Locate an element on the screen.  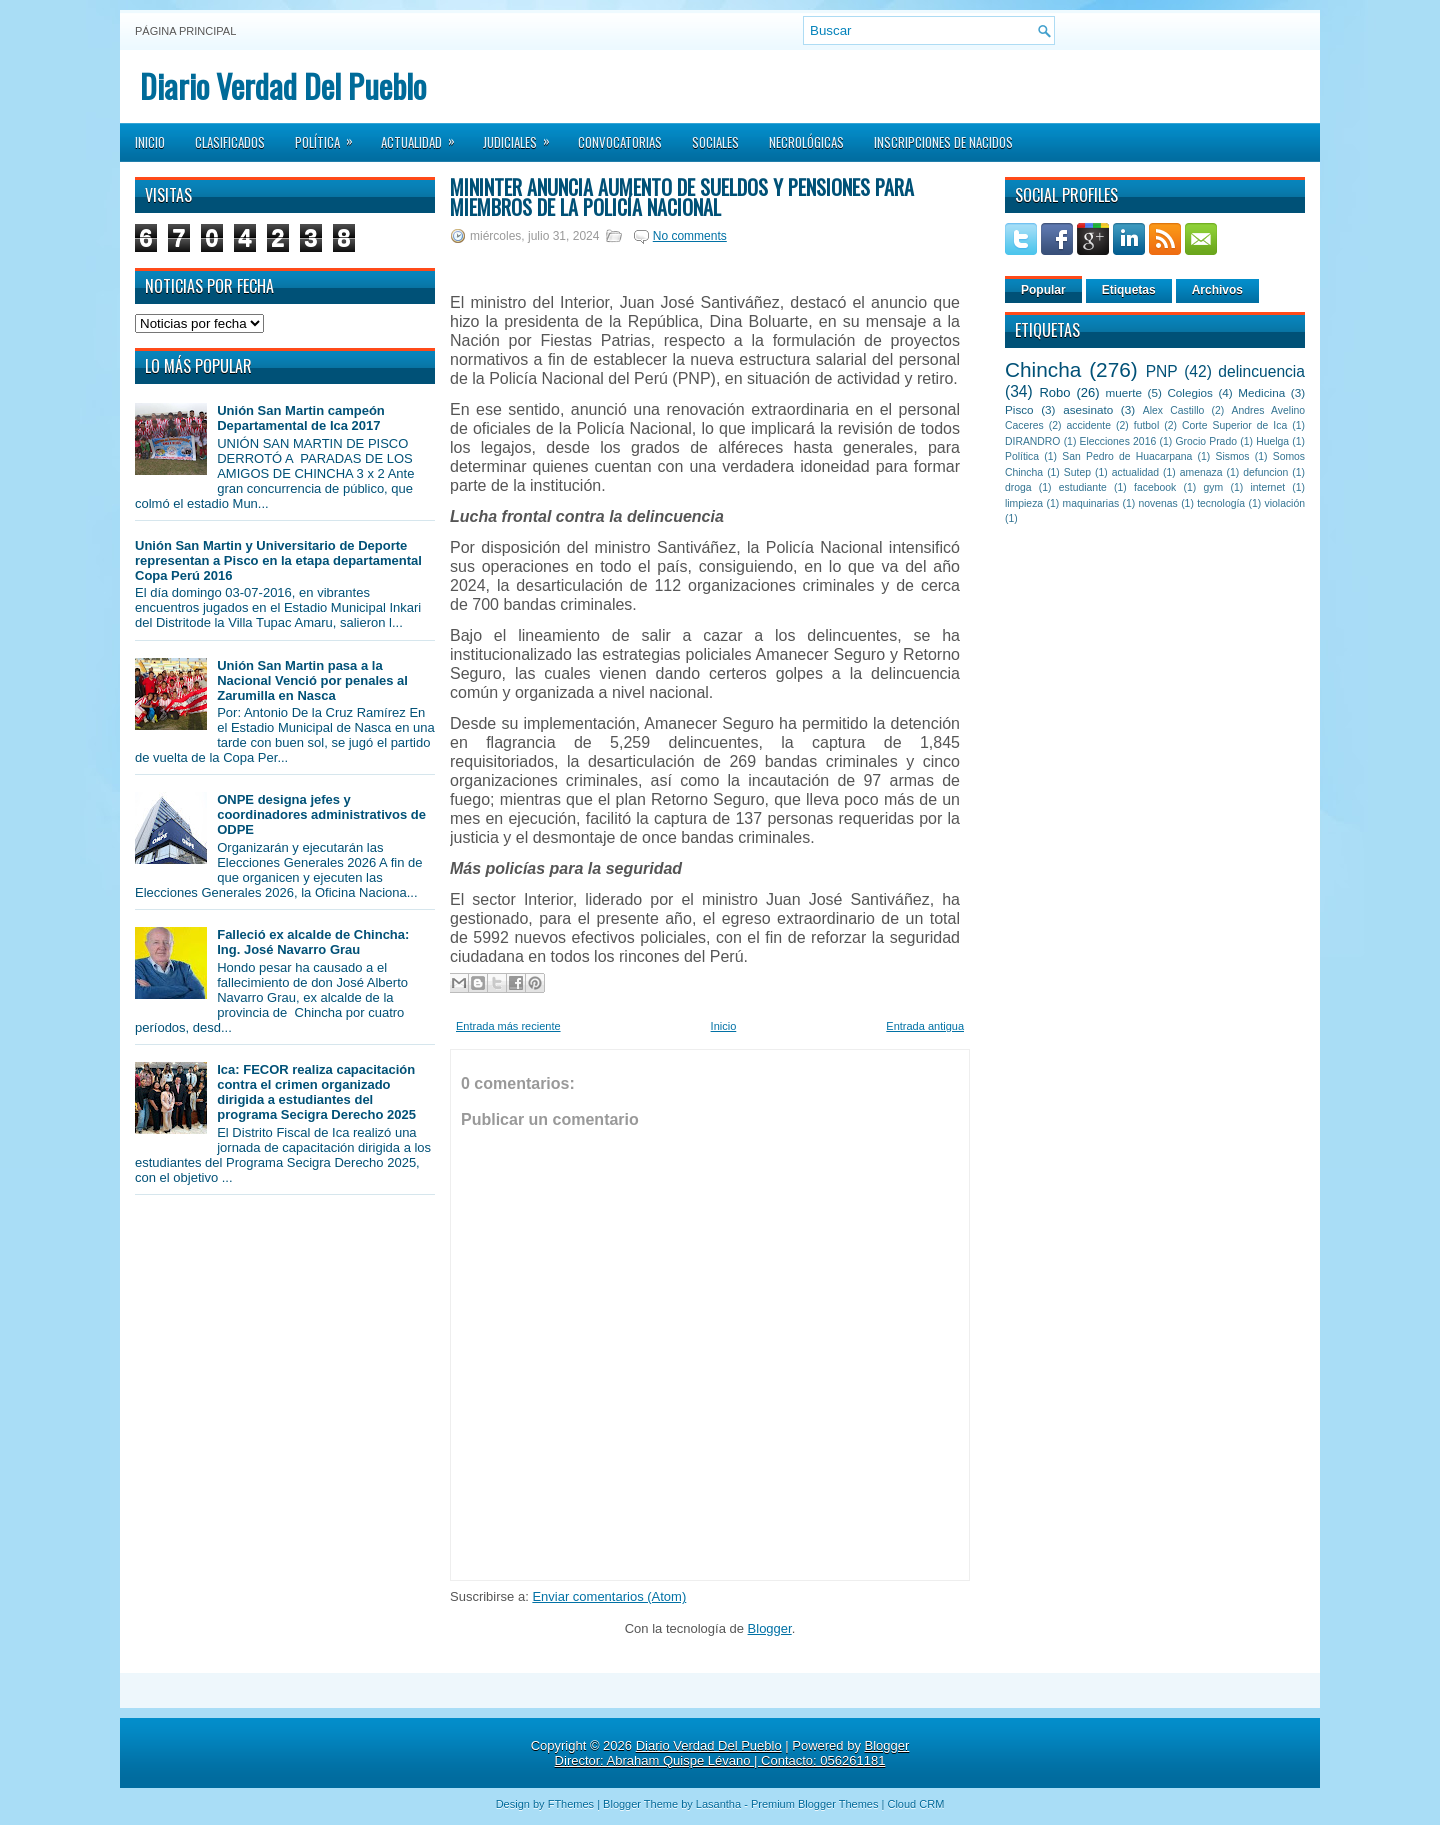
PNP is located at coordinates (1162, 371).